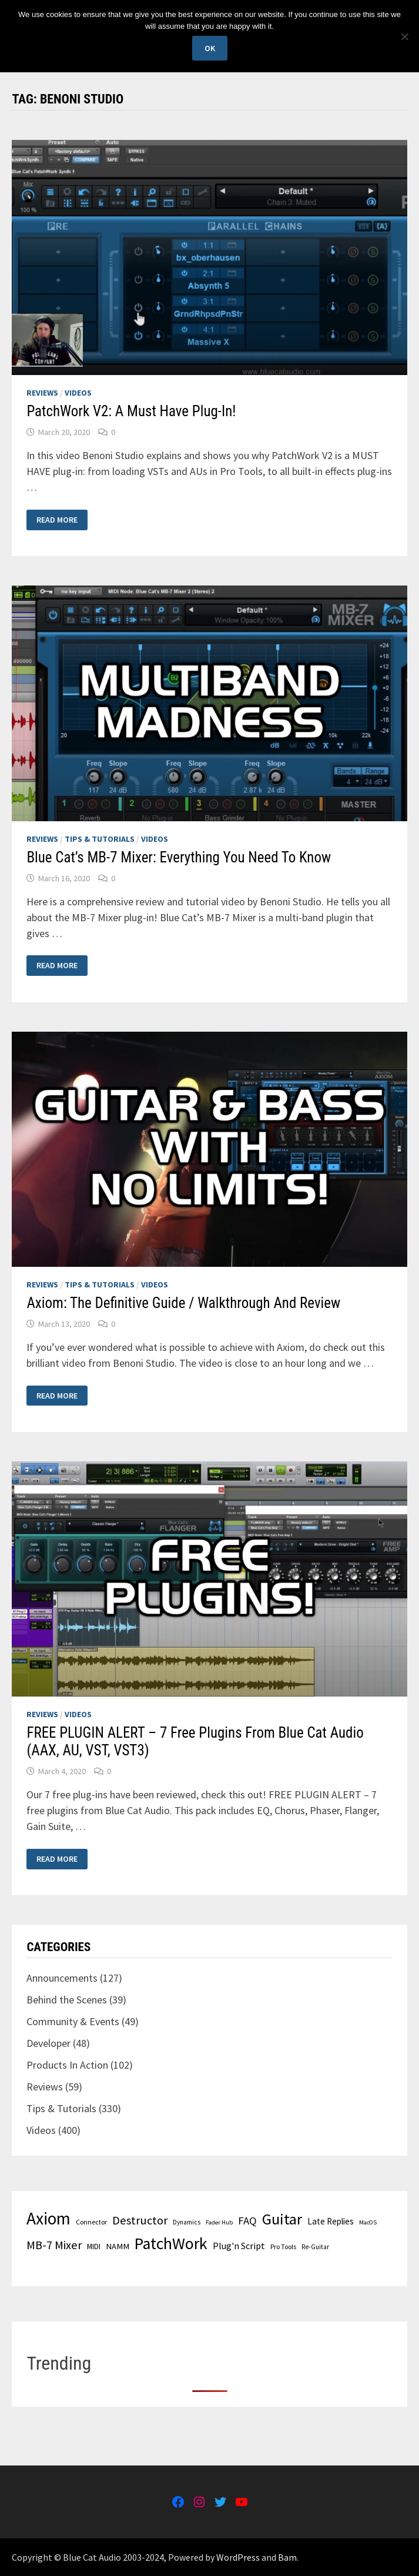 This screenshot has height=2576, width=419. Describe the element at coordinates (282, 2219) in the screenshot. I see `Guitar [Guitar (106 items)]` at that location.